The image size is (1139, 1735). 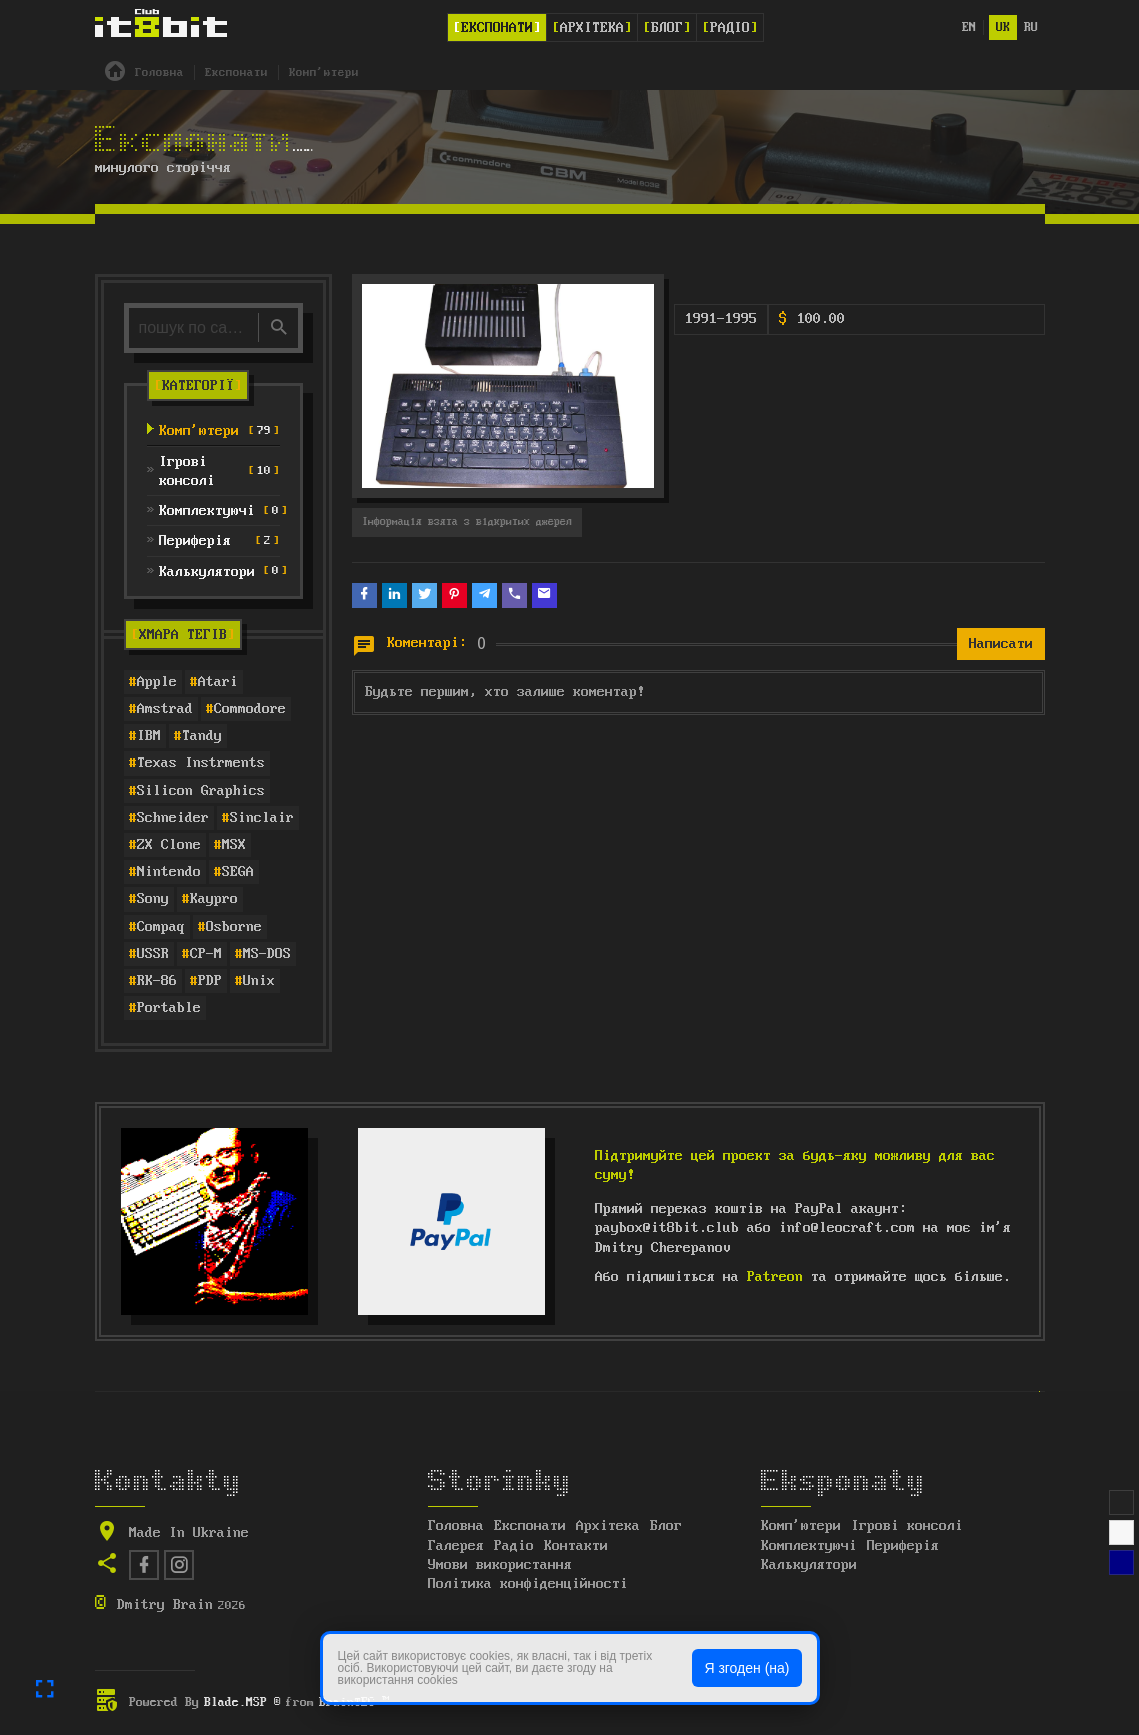 I want to click on Комп'ютери, so click(x=801, y=1526).